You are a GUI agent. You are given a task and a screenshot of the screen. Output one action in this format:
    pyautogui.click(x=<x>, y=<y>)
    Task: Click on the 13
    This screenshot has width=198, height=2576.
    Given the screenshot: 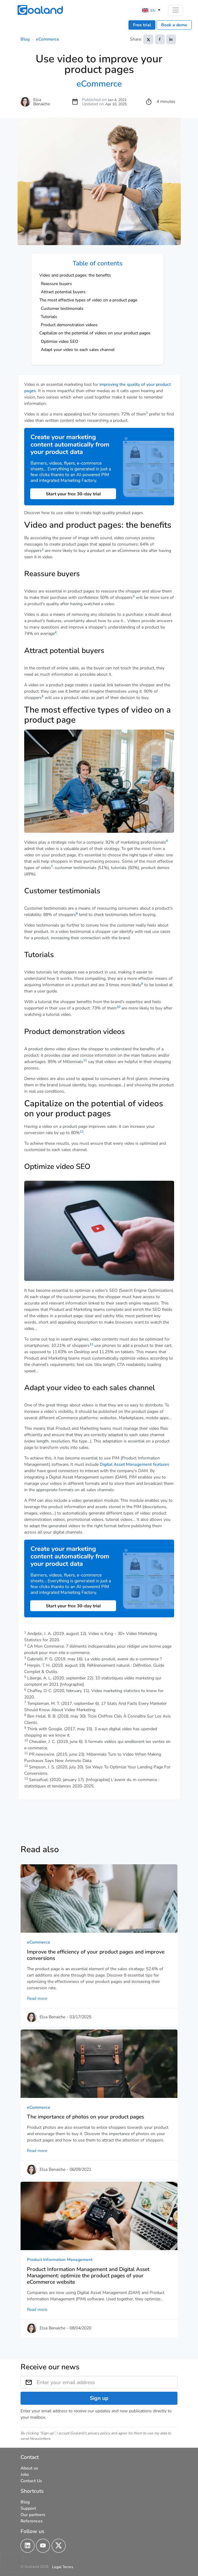 What is the action you would take?
    pyautogui.click(x=91, y=1344)
    